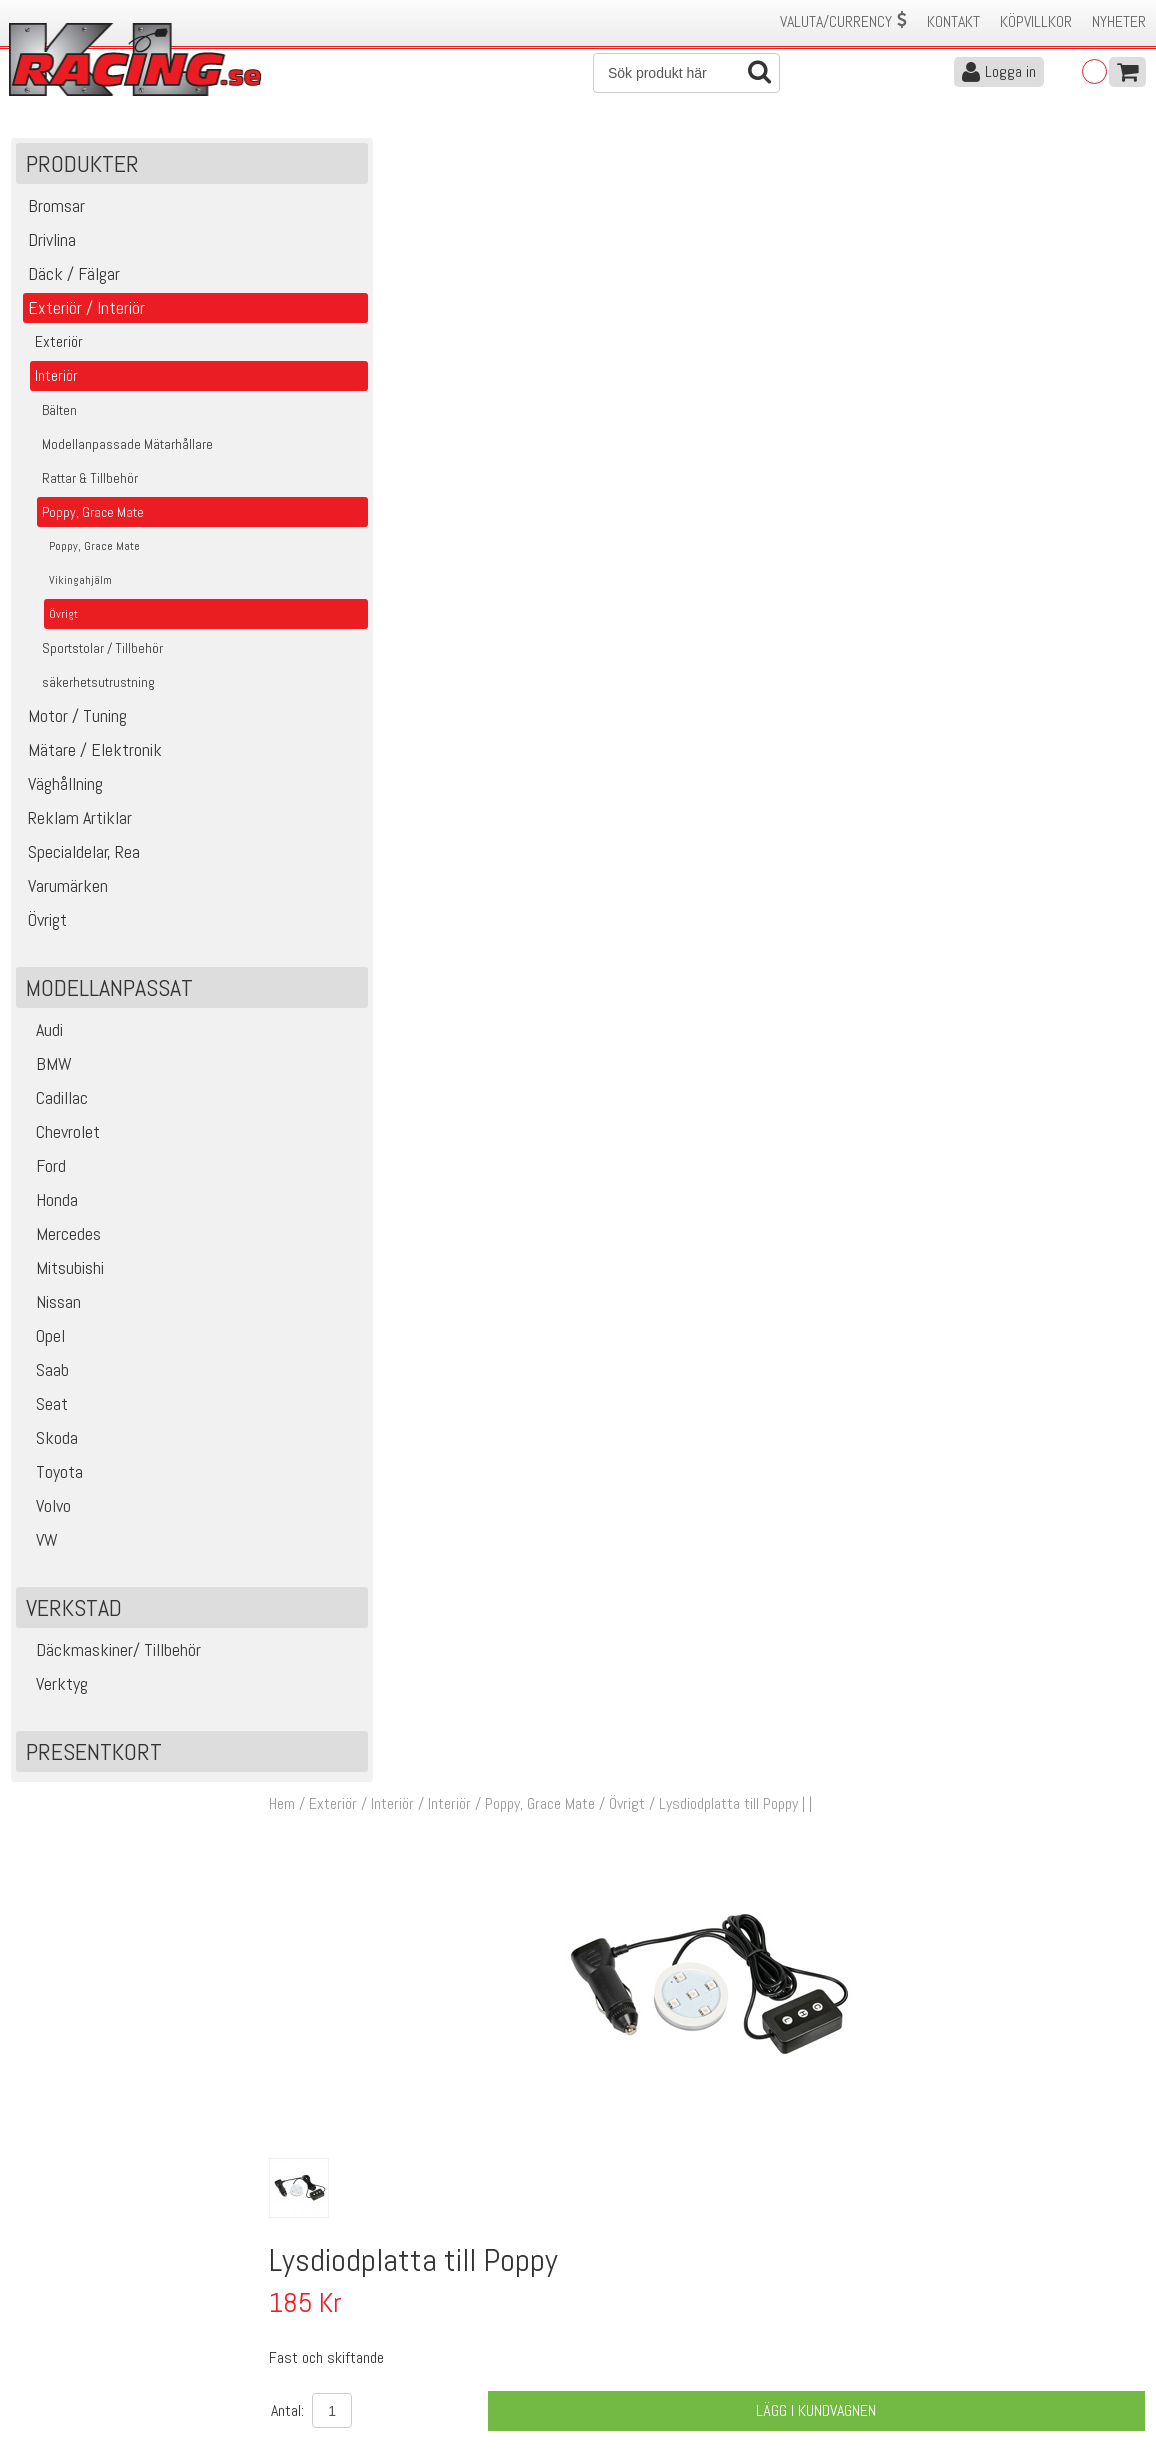  I want to click on BMW, so click(47, 1073).